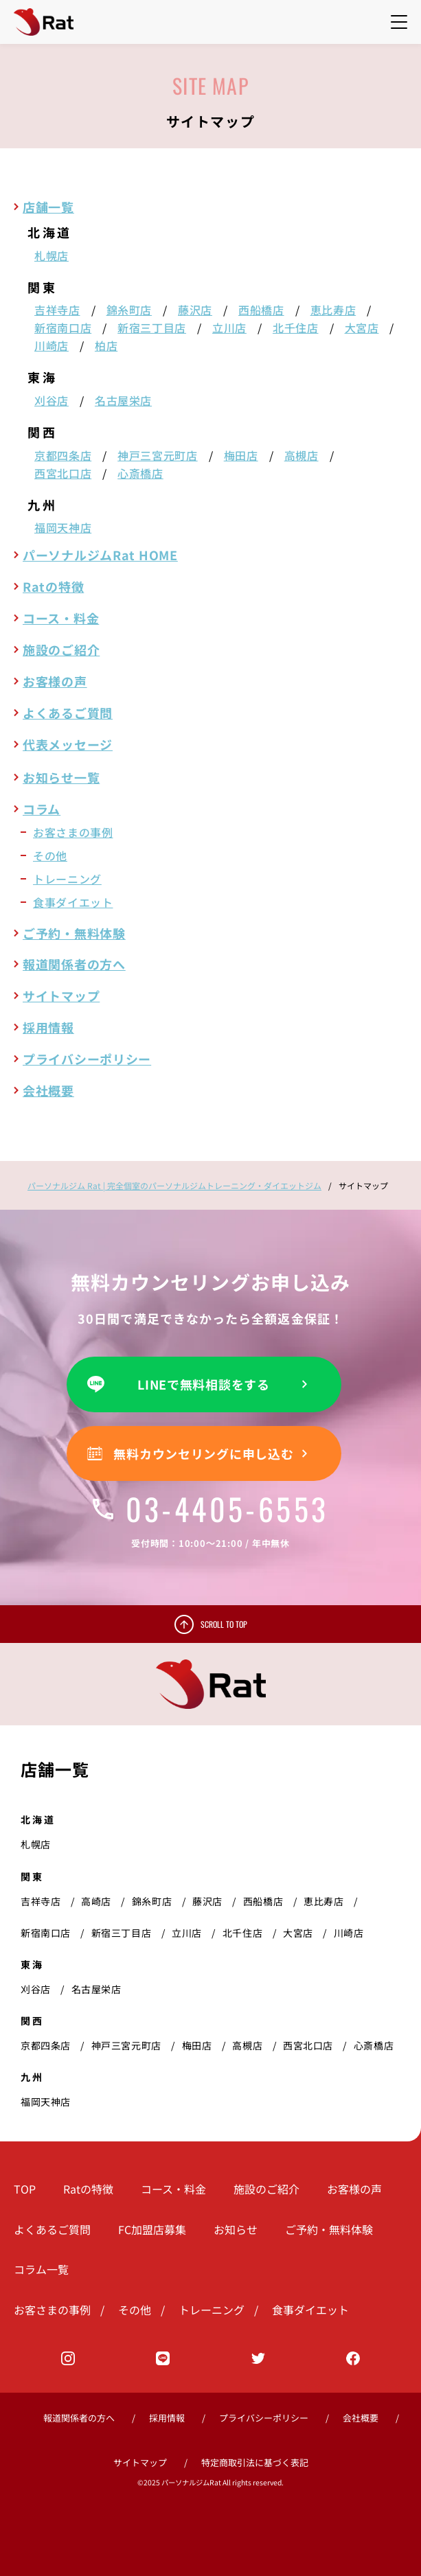  Describe the element at coordinates (129, 309) in the screenshot. I see `錦糸町店` at that location.